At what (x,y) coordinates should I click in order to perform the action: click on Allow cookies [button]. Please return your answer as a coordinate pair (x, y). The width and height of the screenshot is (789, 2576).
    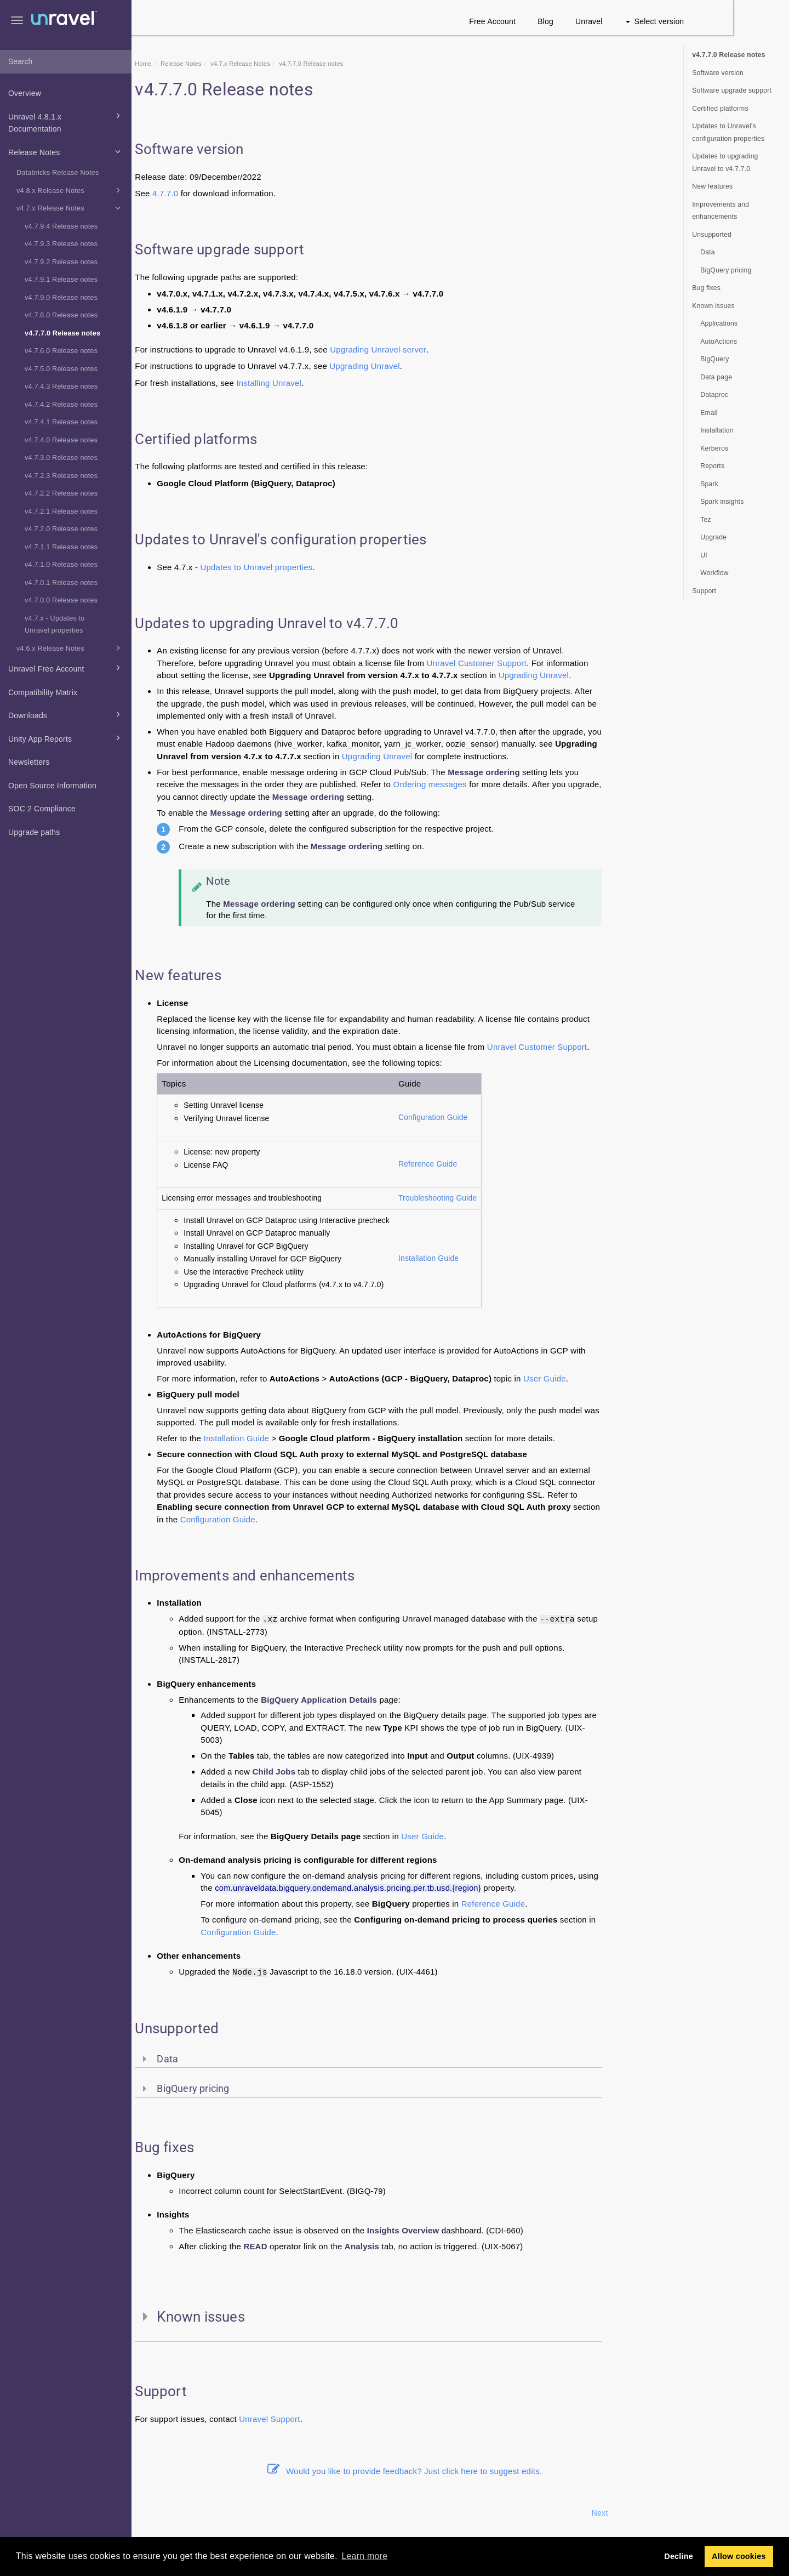
    Looking at the image, I should click on (739, 2556).